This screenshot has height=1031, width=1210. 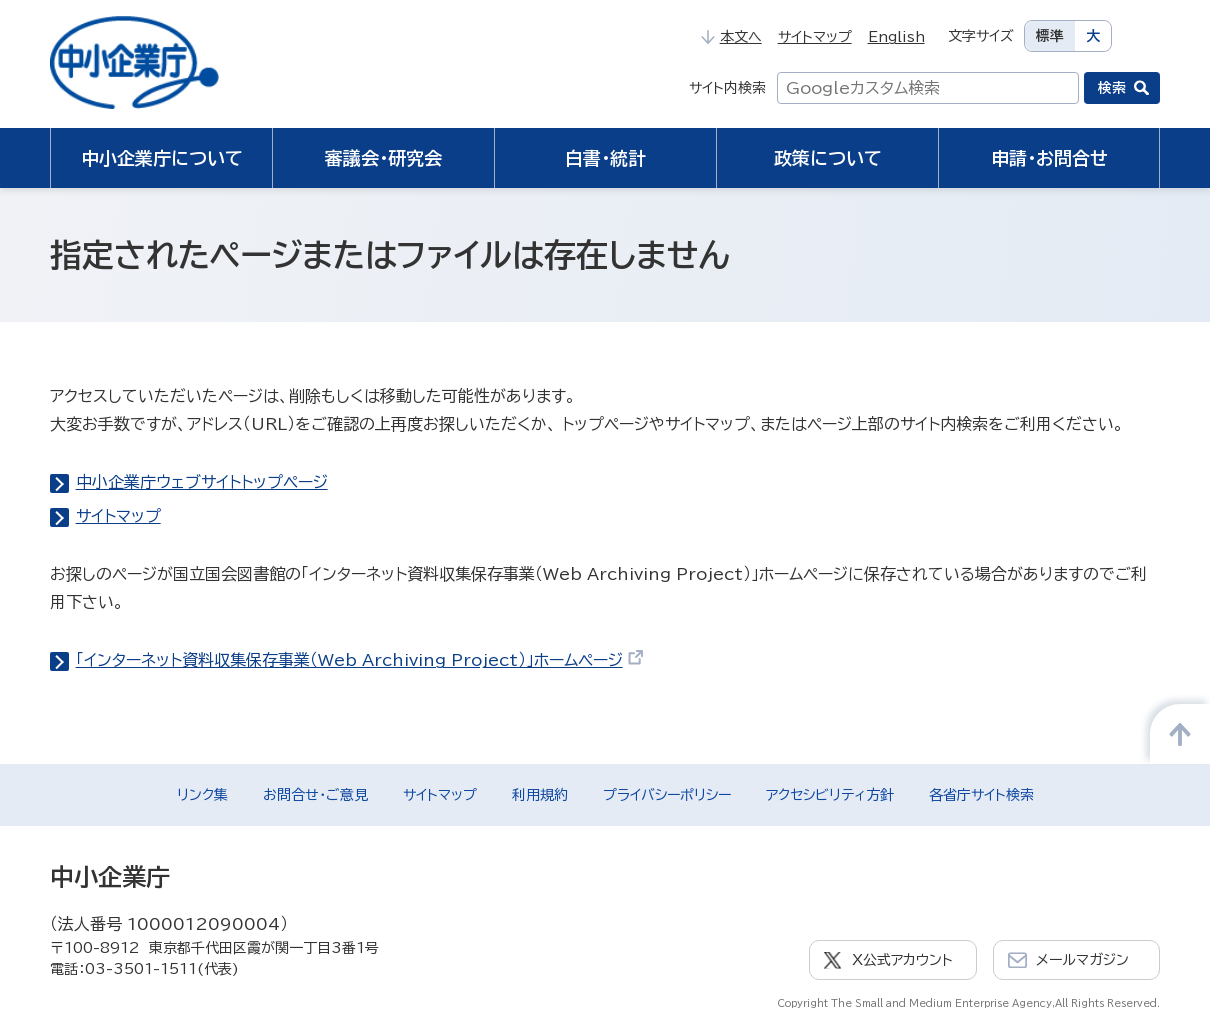 I want to click on 申請・お問合せ, so click(x=1049, y=158).